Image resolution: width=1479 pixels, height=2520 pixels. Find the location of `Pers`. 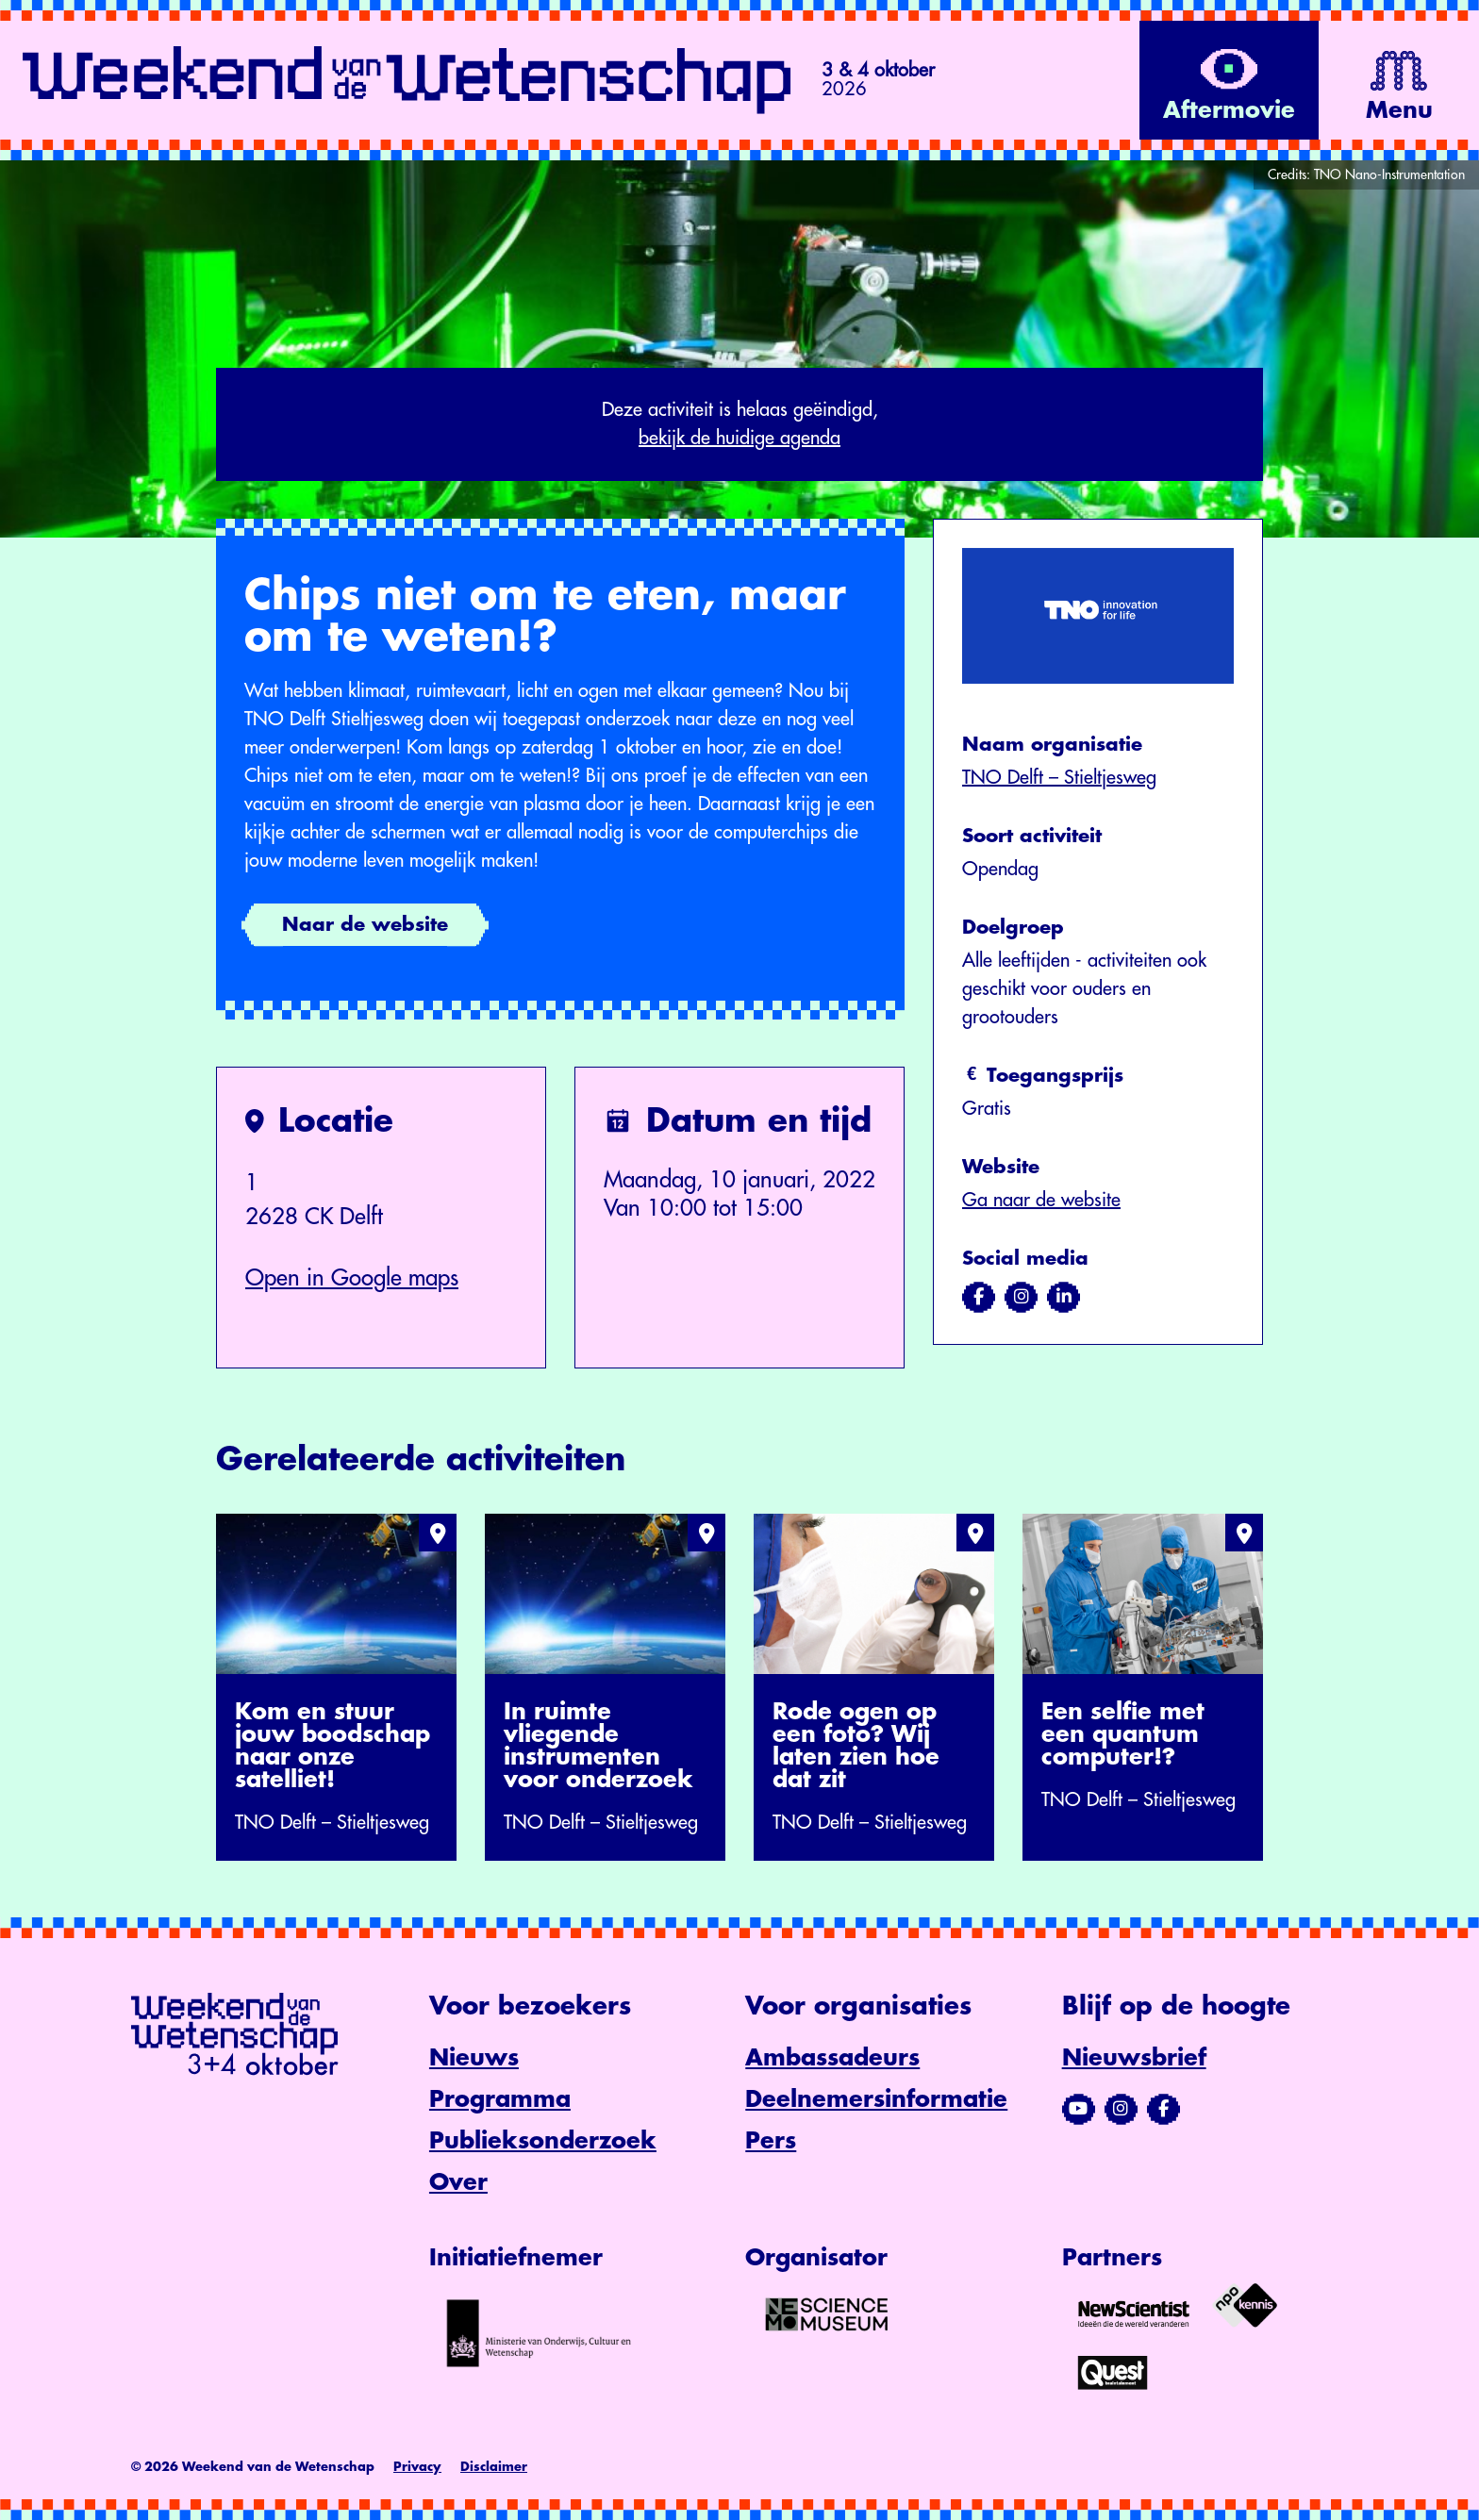

Pers is located at coordinates (770, 2141).